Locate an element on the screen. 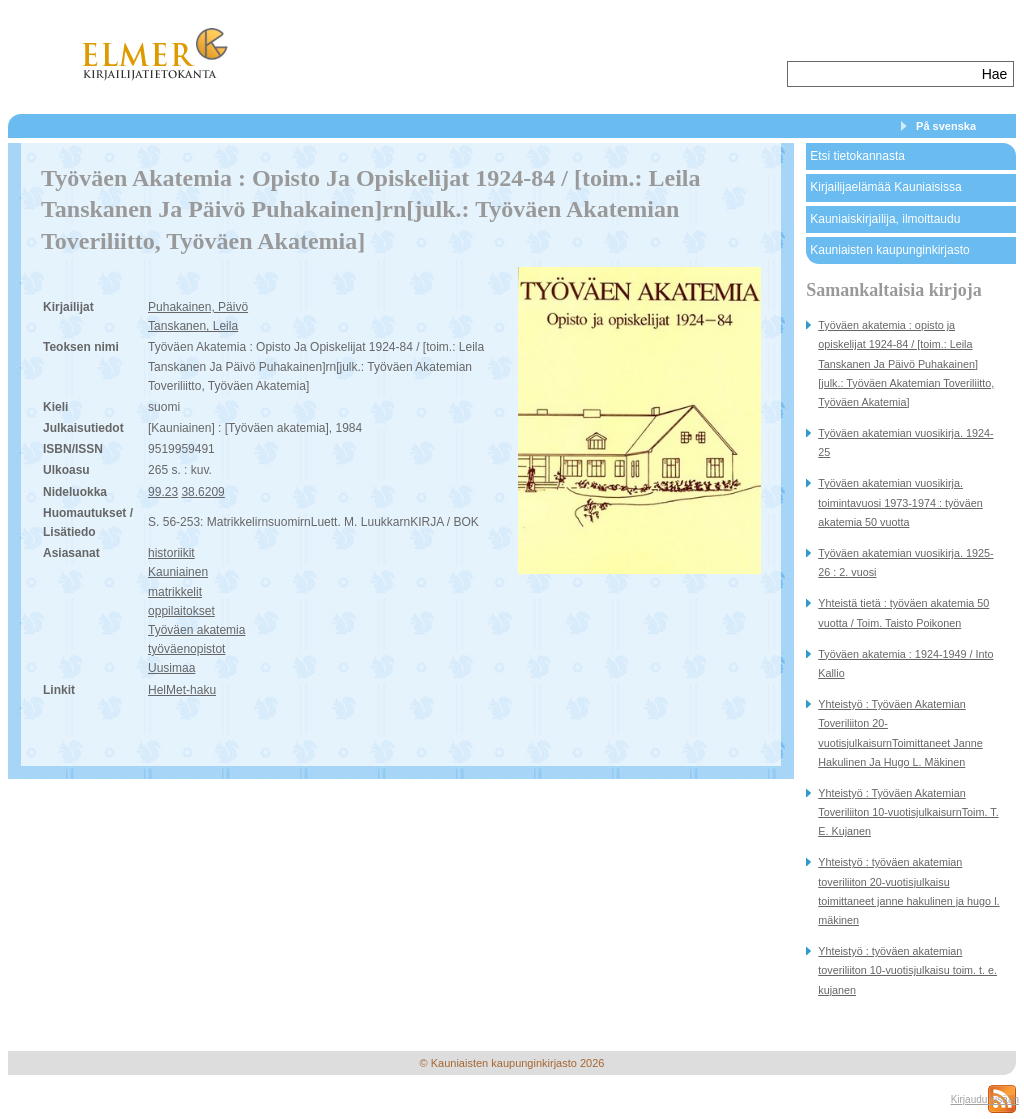 This screenshot has width=1024, height=1119. työväenopistot is located at coordinates (186, 649).